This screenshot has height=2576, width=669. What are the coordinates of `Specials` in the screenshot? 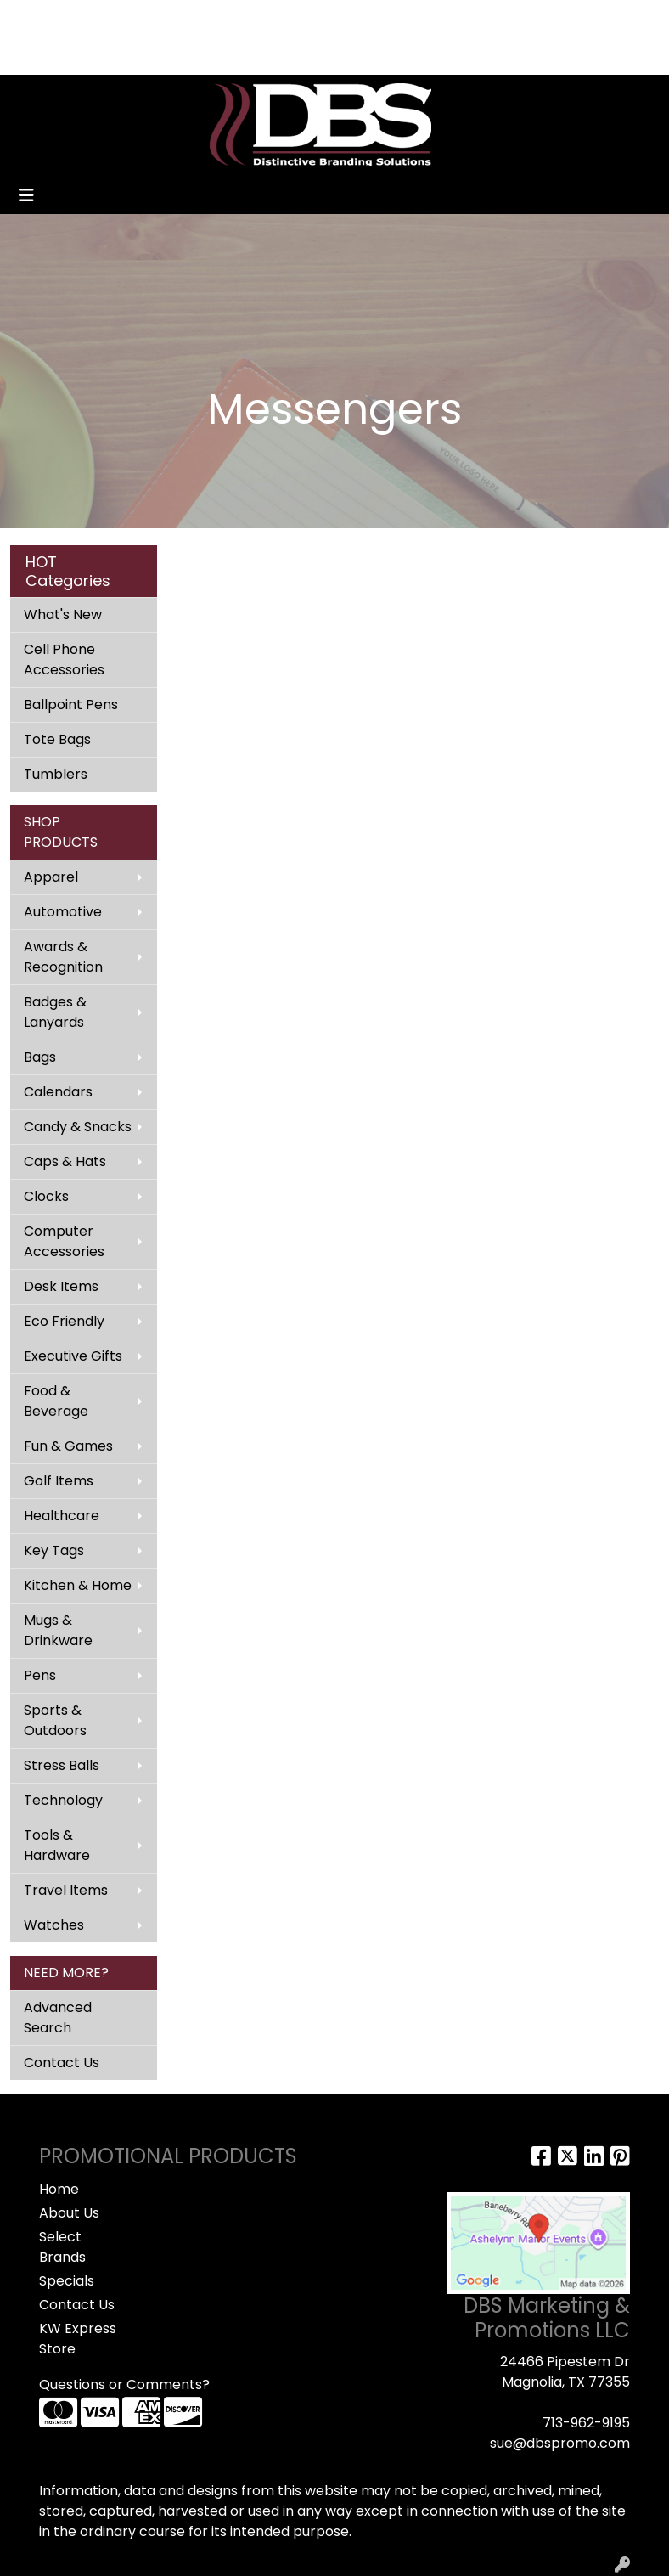 It's located at (66, 2281).